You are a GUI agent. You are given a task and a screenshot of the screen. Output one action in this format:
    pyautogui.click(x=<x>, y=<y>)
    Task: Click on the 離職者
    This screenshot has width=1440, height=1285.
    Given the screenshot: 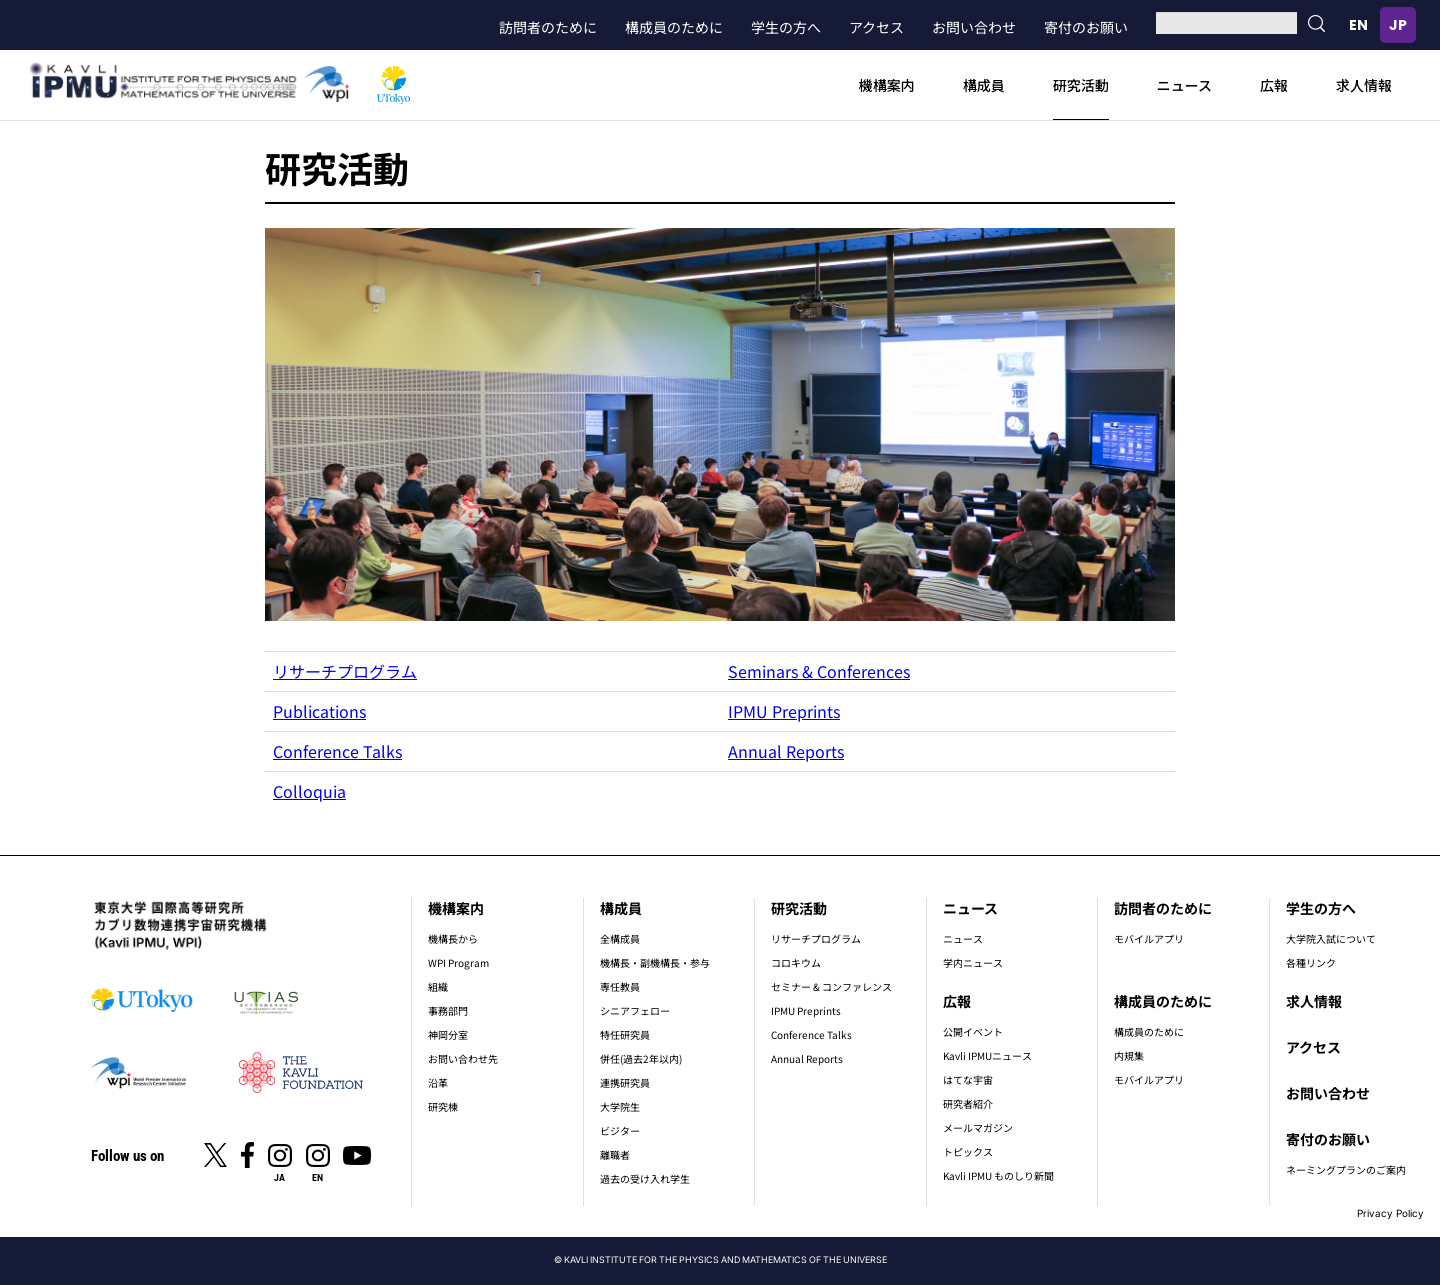 What is the action you would take?
    pyautogui.click(x=615, y=1154)
    